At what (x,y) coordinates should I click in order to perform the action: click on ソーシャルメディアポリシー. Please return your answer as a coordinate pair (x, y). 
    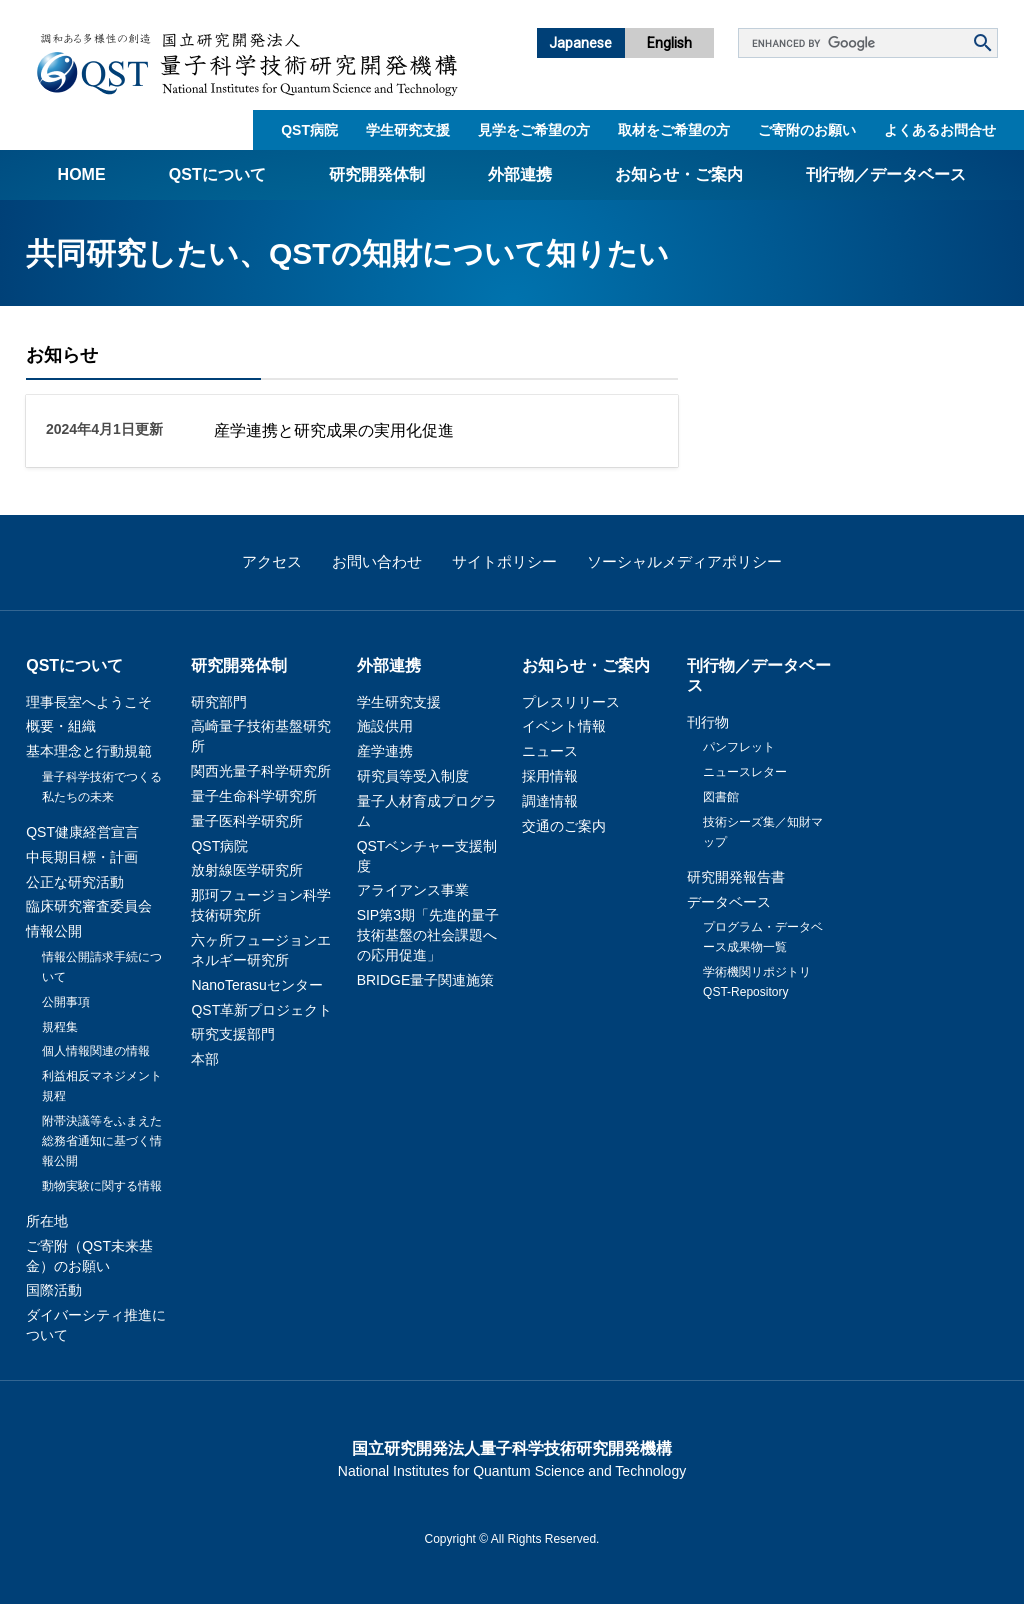
    Looking at the image, I should click on (684, 561).